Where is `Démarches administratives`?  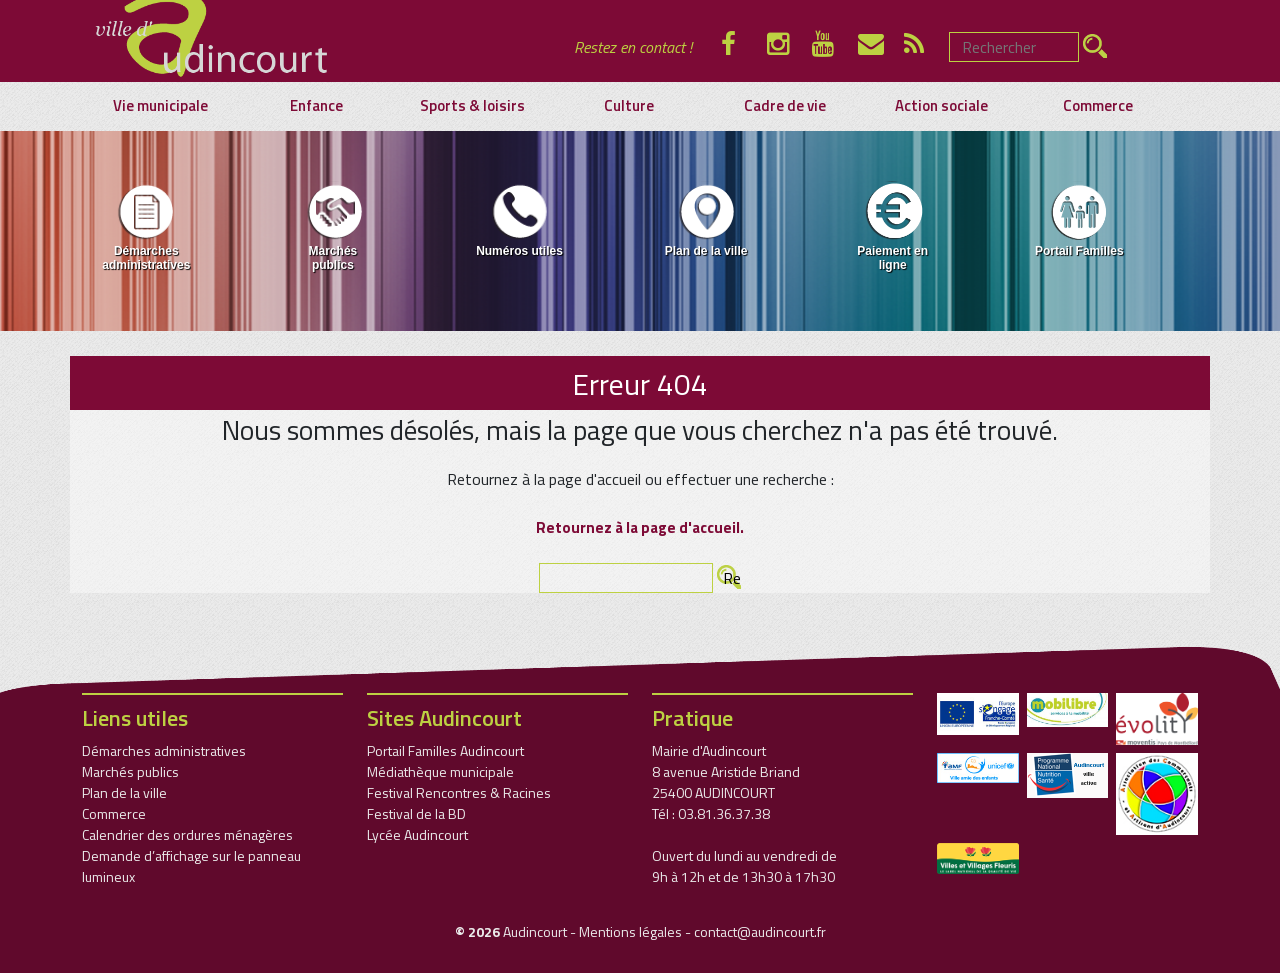 Démarches administratives is located at coordinates (146, 226).